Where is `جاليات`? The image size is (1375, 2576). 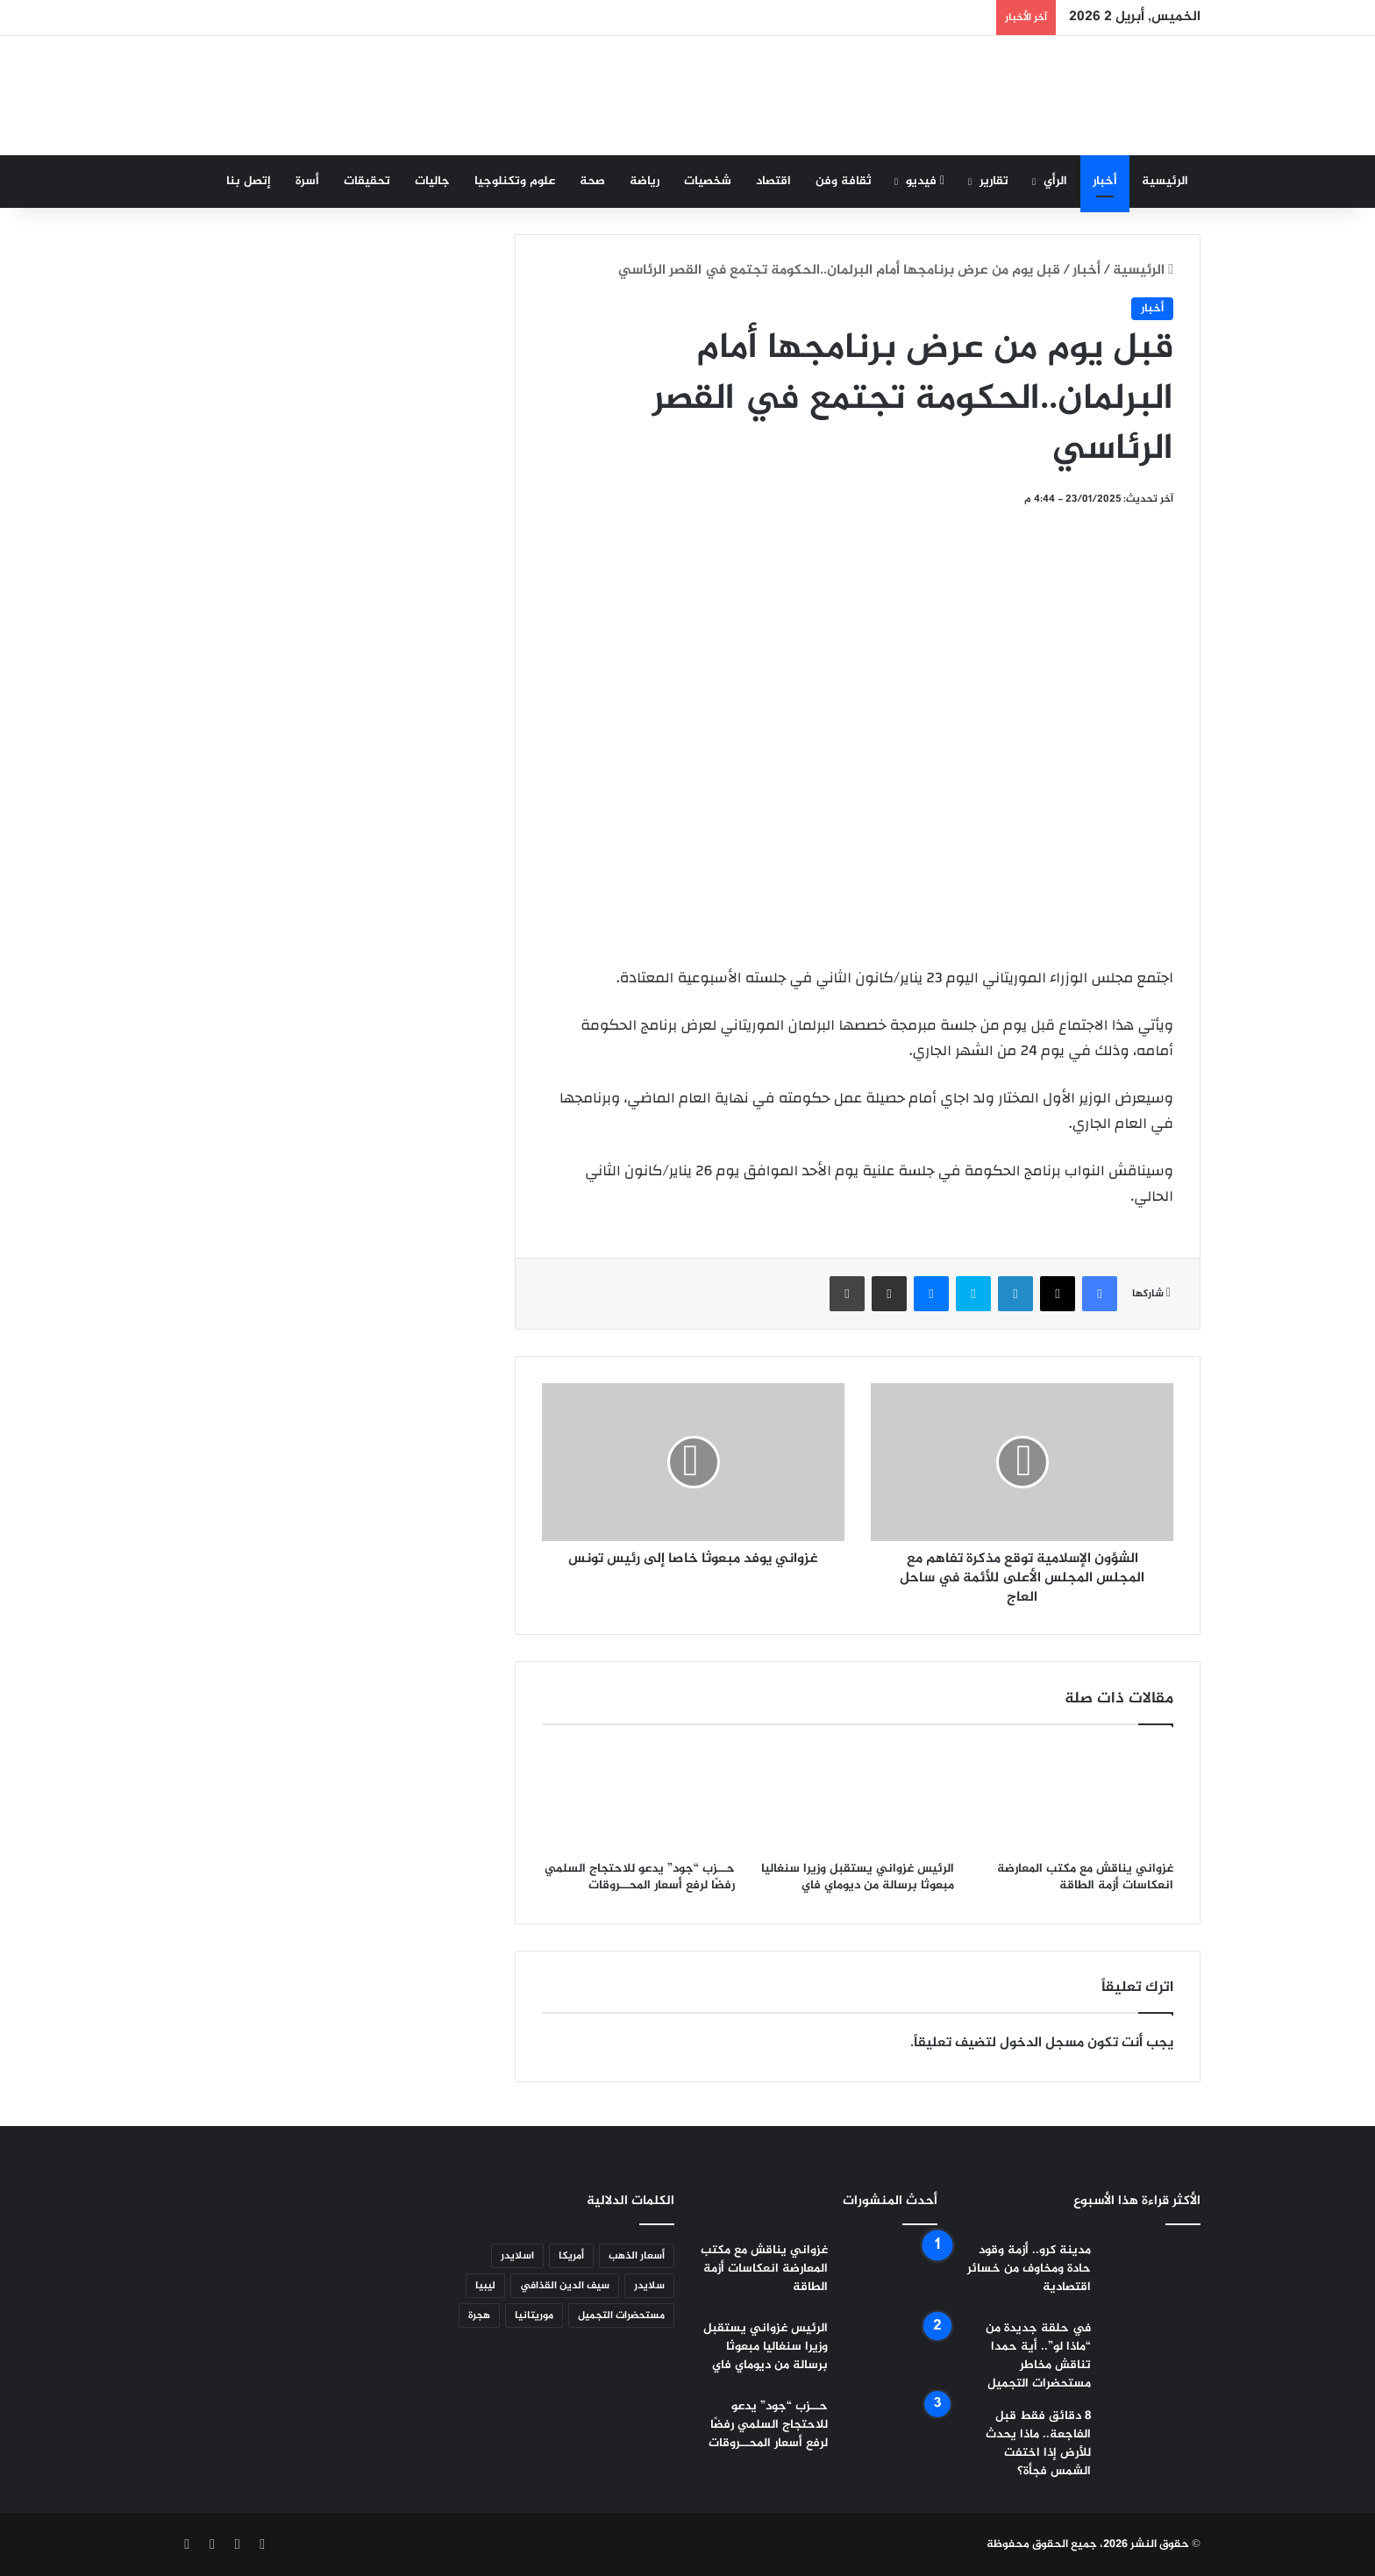 جاليات is located at coordinates (432, 181).